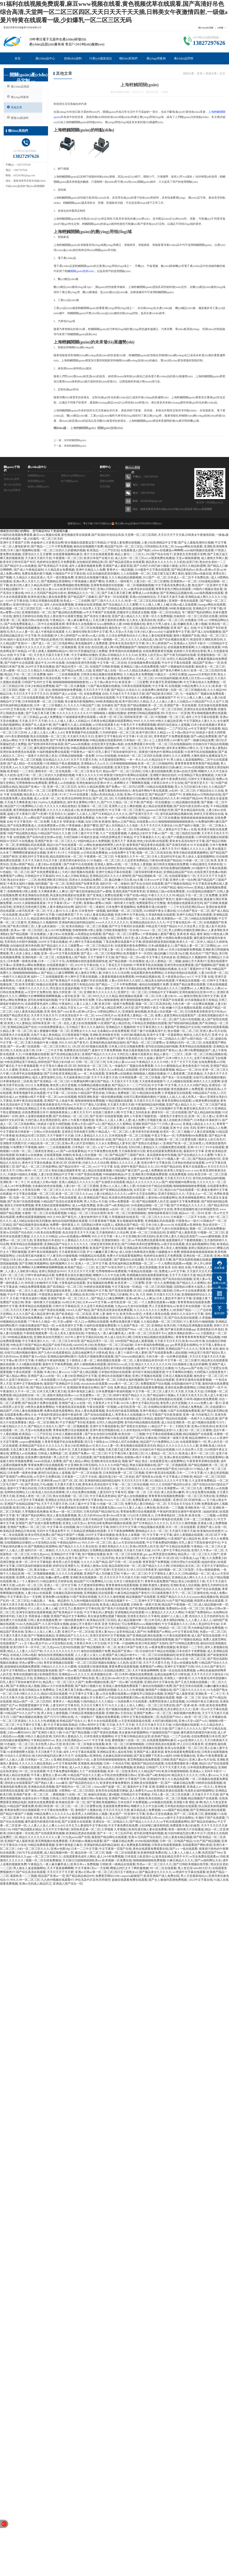 Image resolution: width=229 pixels, height=2576 pixels. I want to click on 337p日本大胆欧美人, so click(140, 1515).